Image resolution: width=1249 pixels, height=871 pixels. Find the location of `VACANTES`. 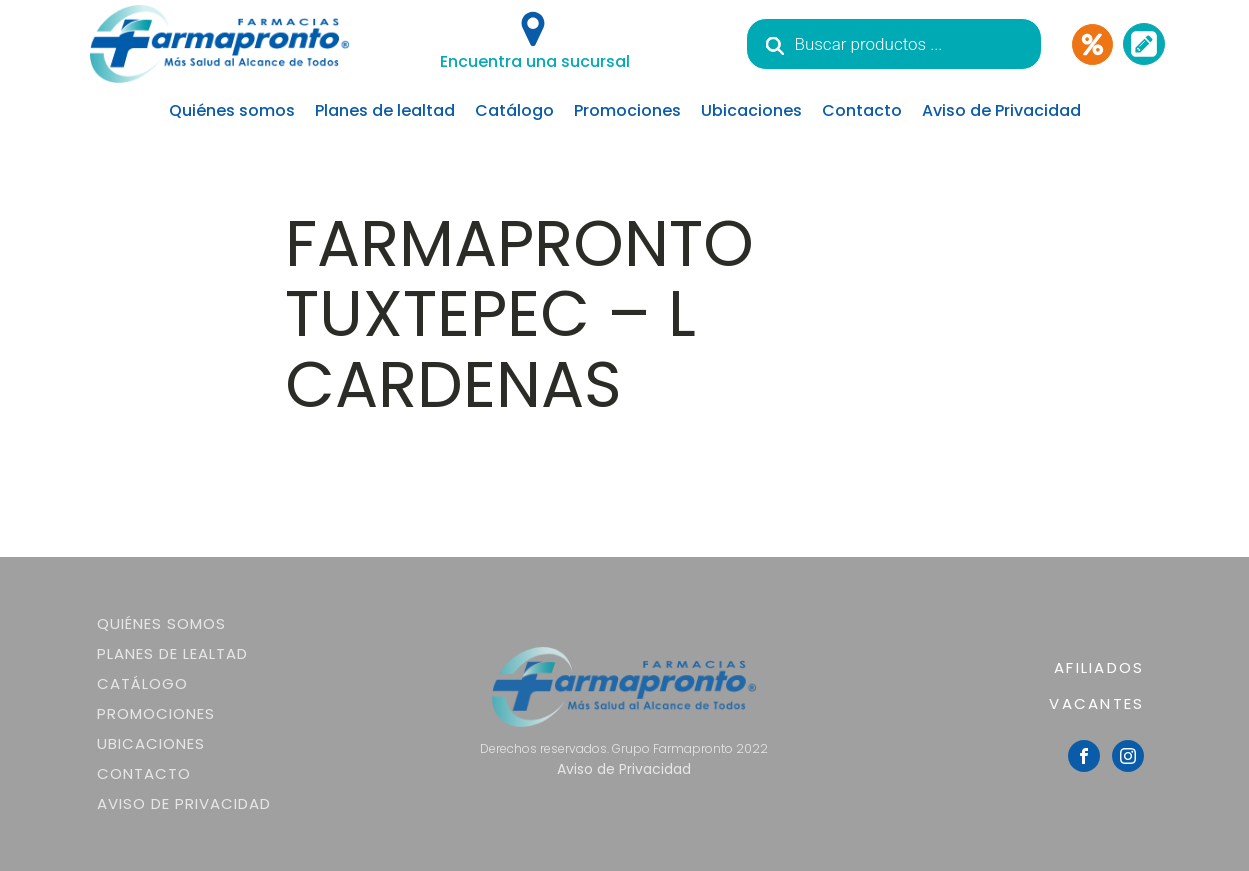

VACANTES is located at coordinates (1096, 703).